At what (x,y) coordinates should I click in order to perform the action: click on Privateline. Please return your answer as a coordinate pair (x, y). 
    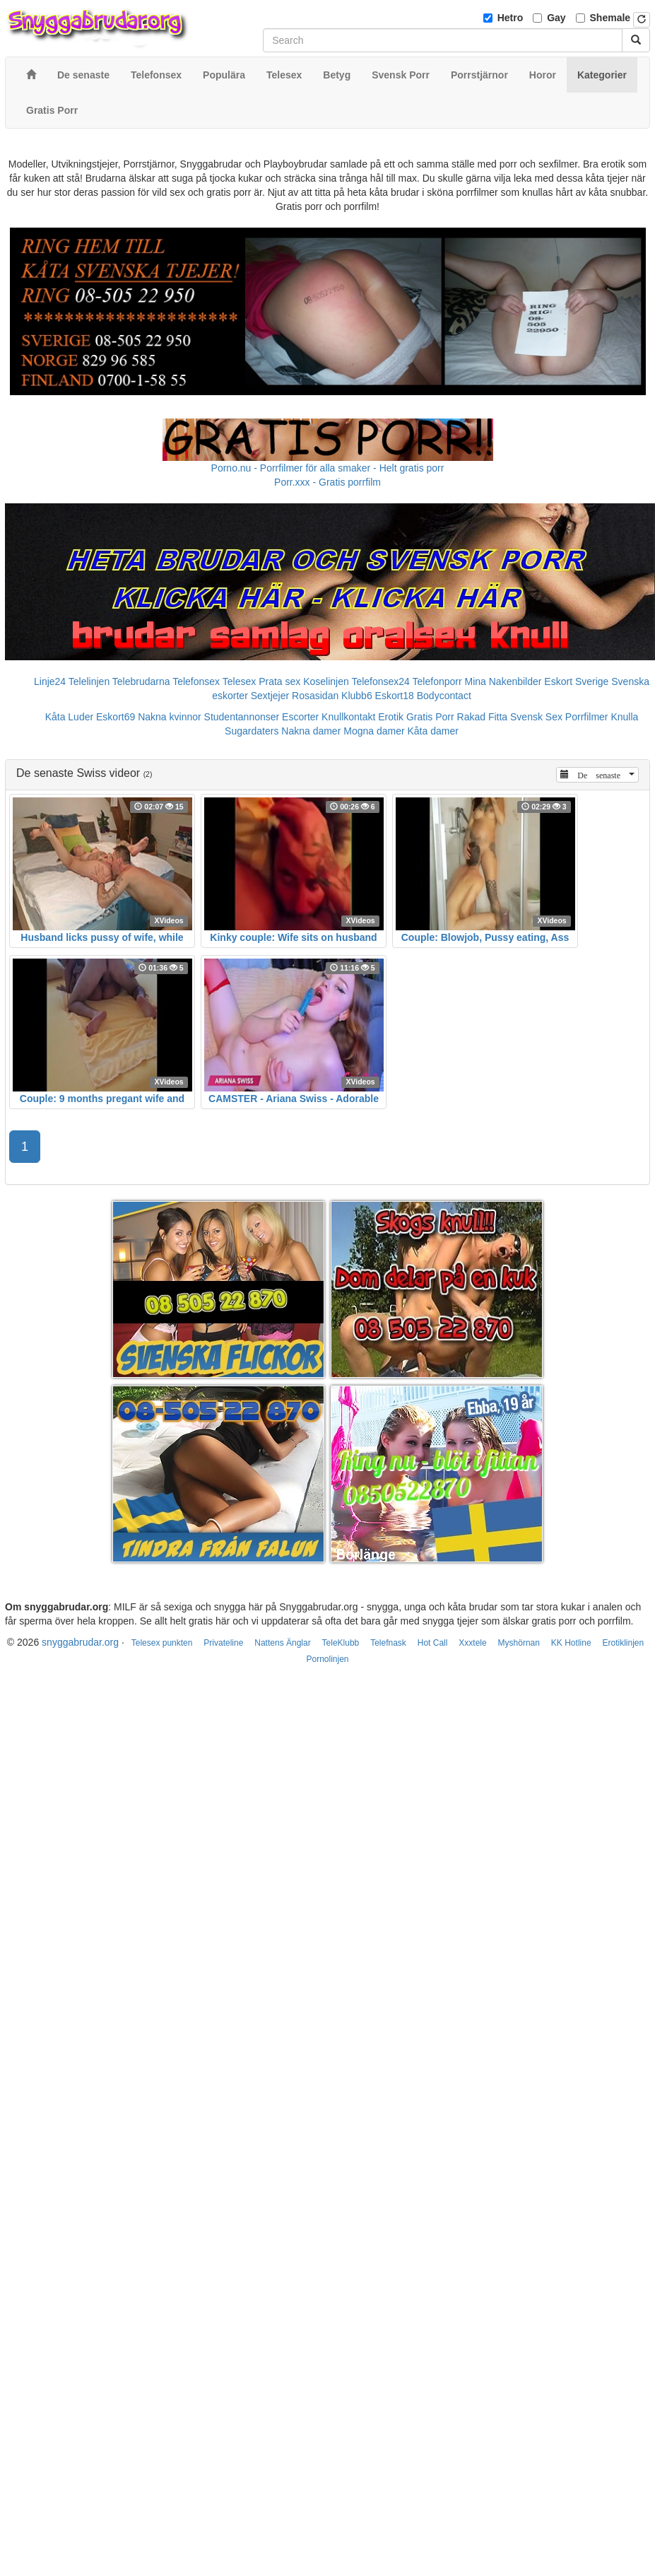
    Looking at the image, I should click on (223, 1643).